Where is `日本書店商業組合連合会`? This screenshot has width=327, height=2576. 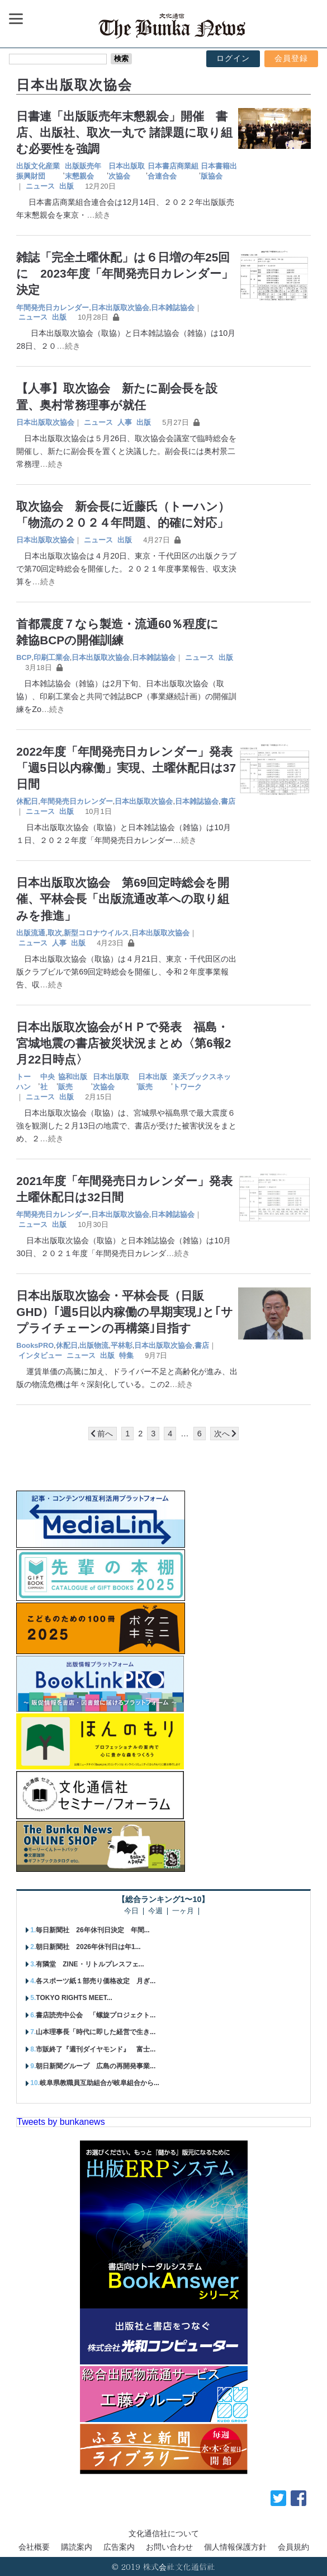 日本書店商業組合連合会 is located at coordinates (173, 171).